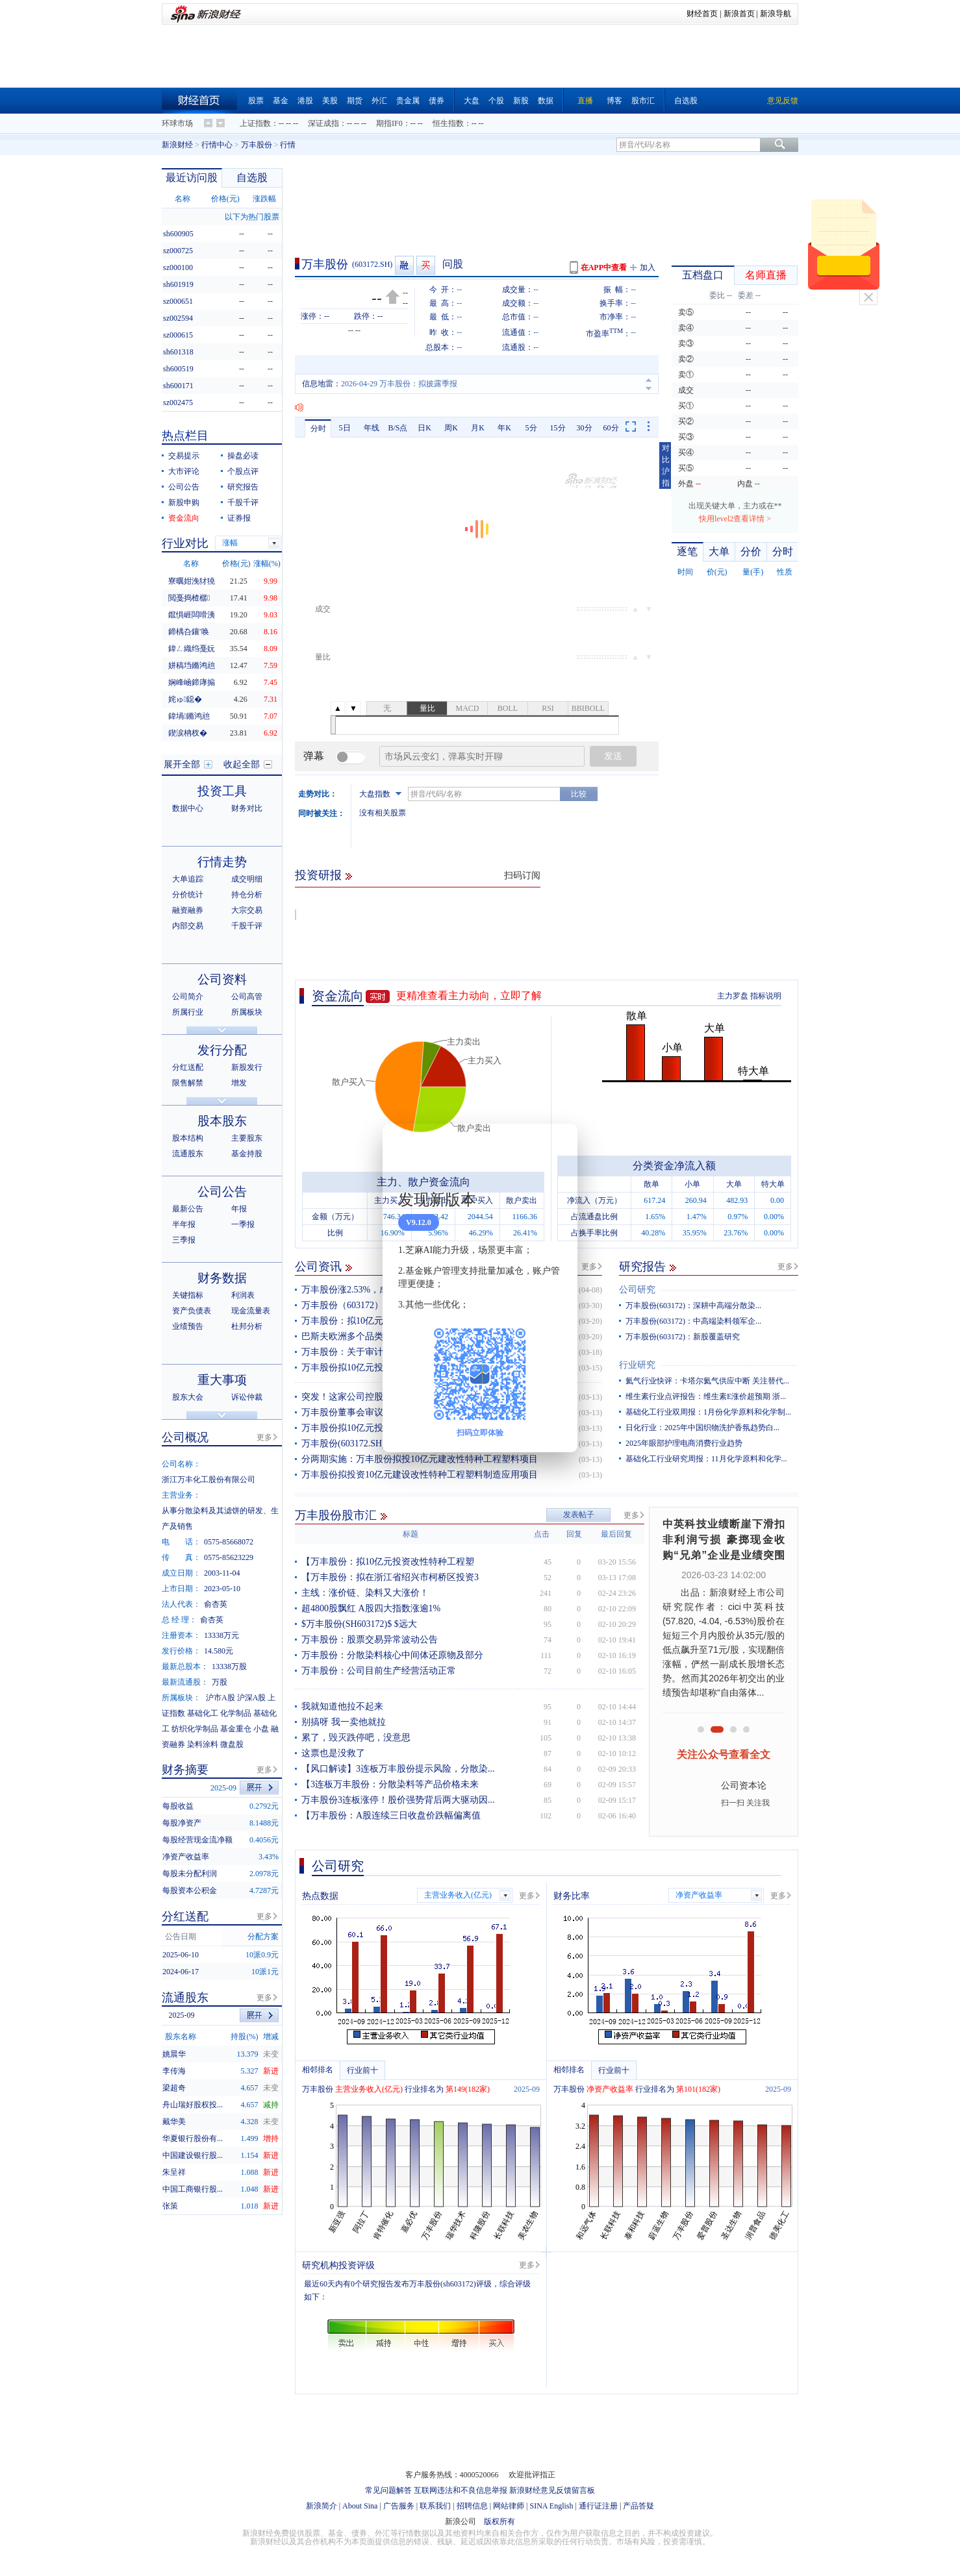 This screenshot has height=2576, width=960. What do you see at coordinates (251, 1697) in the screenshot?
I see `沪深A股` at bounding box center [251, 1697].